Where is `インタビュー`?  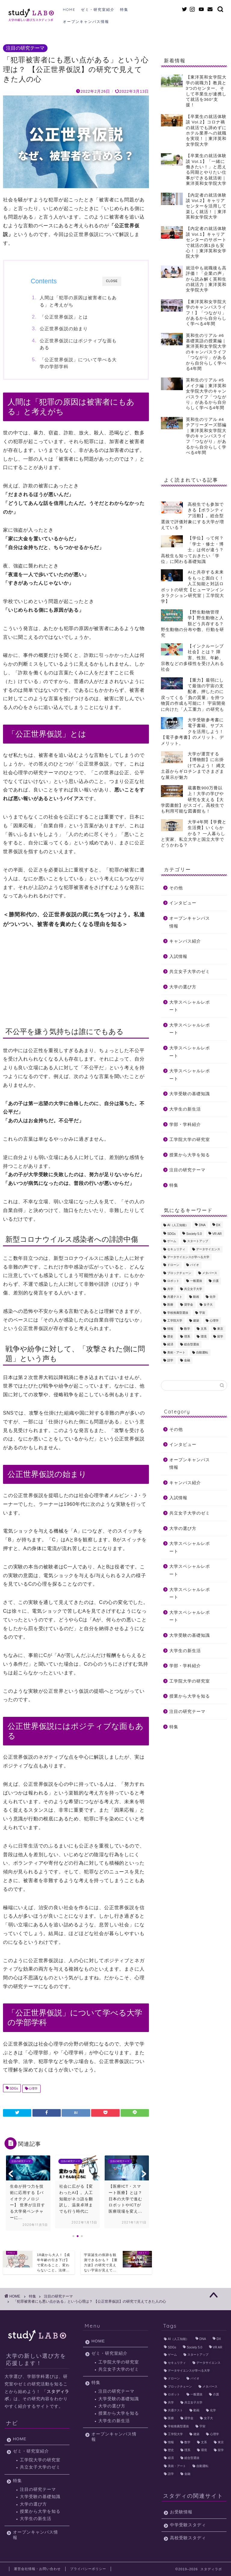 インタビュー is located at coordinates (182, 903).